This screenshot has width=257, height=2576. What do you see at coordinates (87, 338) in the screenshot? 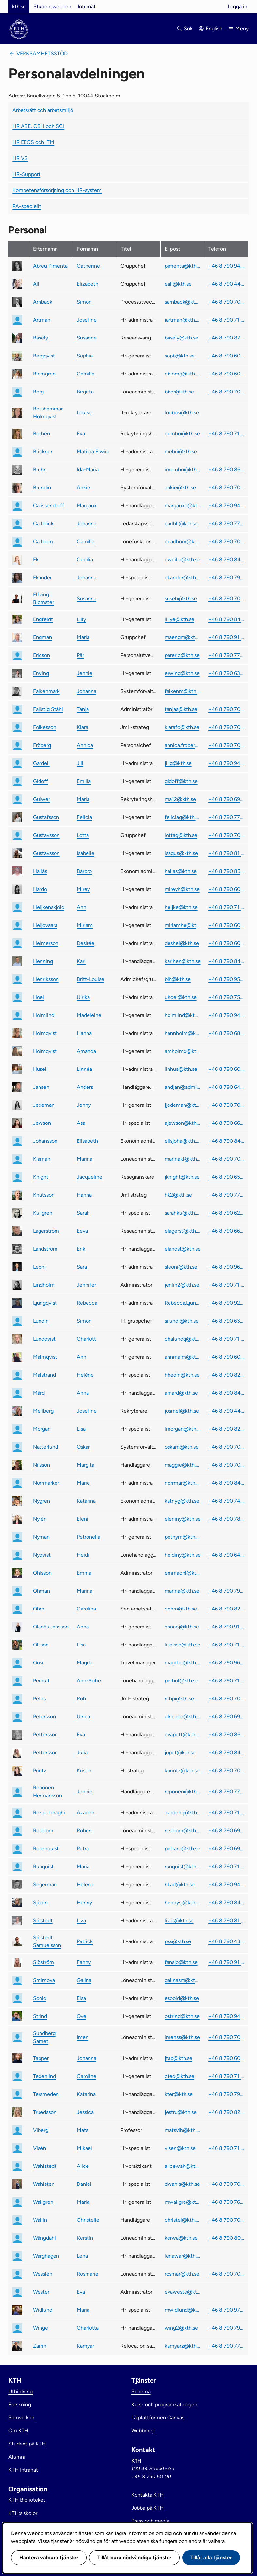
I see `Susanne` at bounding box center [87, 338].